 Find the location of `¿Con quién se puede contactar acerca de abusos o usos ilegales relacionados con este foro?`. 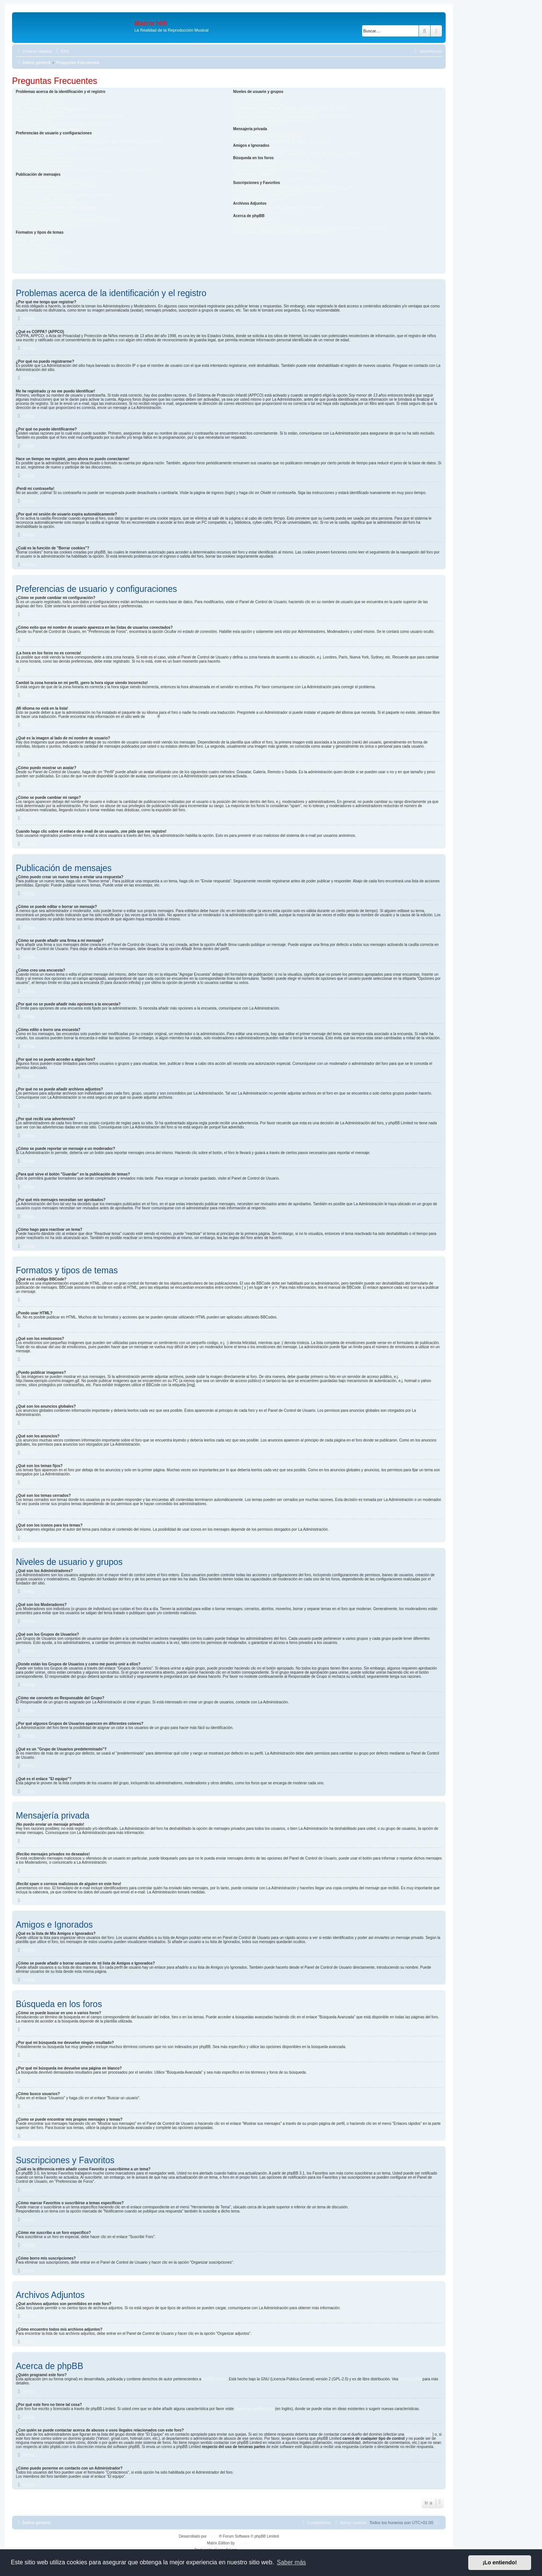

¿Con quién se puede contactar acerca de abusos o usos ilegales relacionados con este foro? is located at coordinates (311, 228).